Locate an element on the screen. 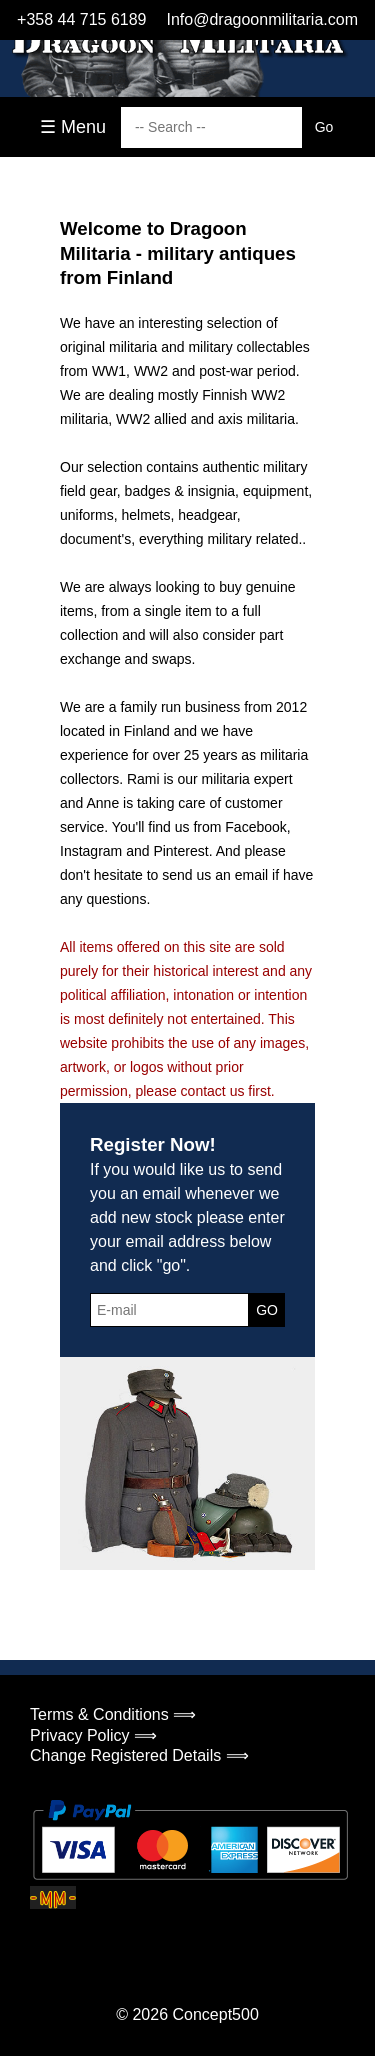  +358 44 715 6189 is located at coordinates (81, 19).